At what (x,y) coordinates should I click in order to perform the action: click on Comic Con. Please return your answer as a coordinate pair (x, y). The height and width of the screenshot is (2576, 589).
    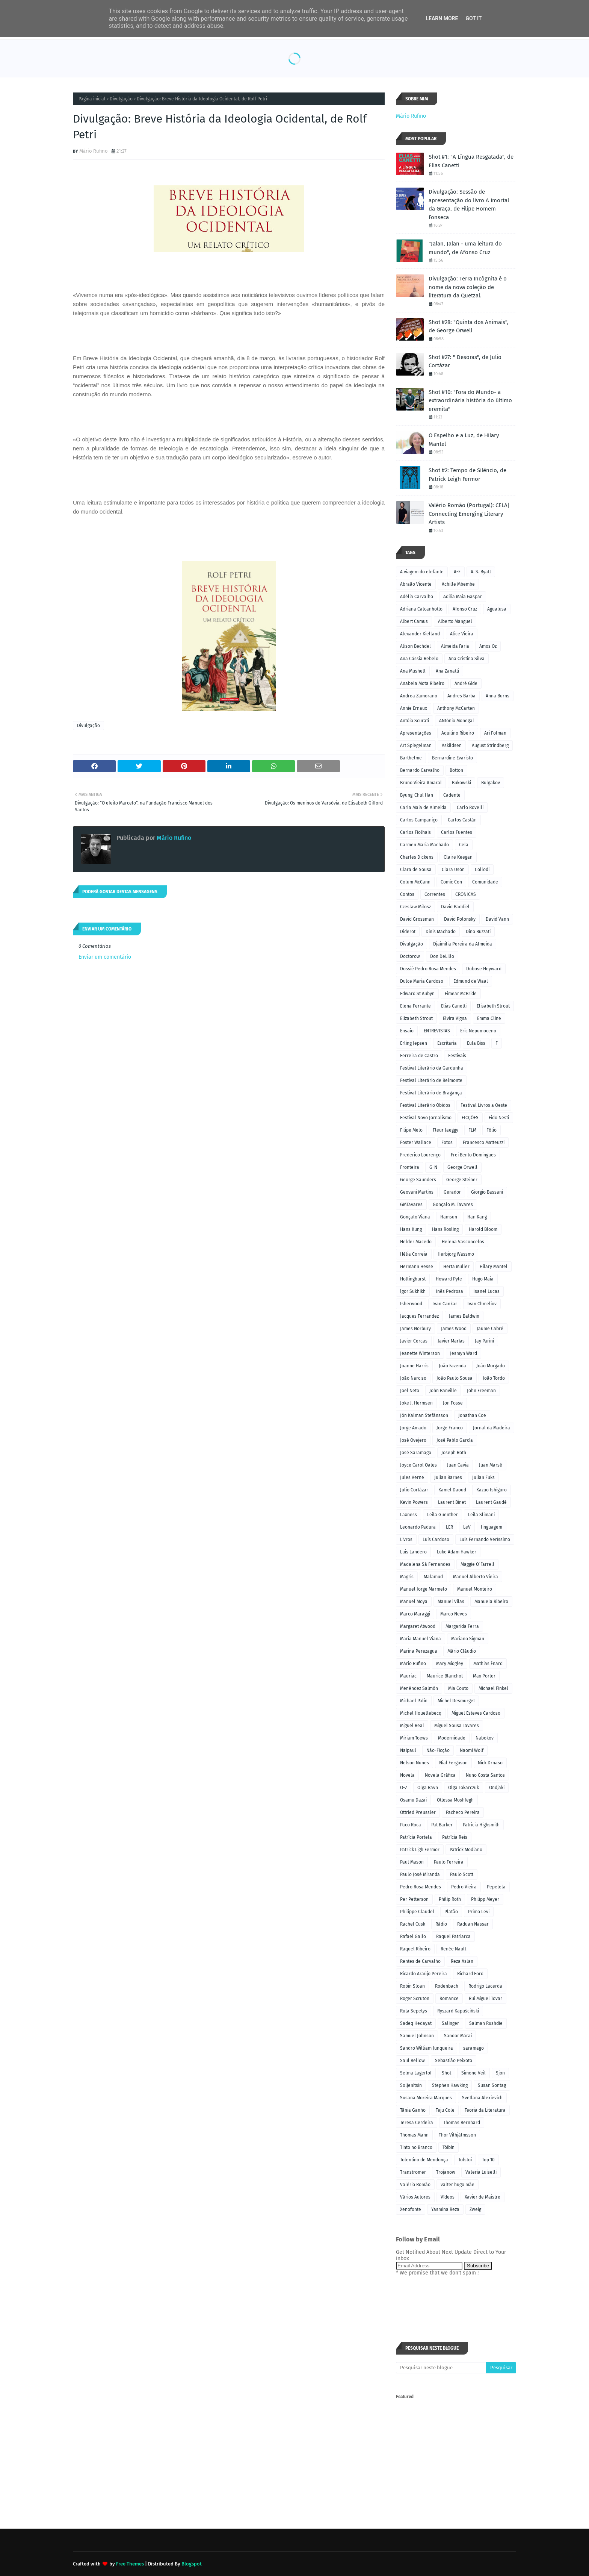
    Looking at the image, I should click on (451, 882).